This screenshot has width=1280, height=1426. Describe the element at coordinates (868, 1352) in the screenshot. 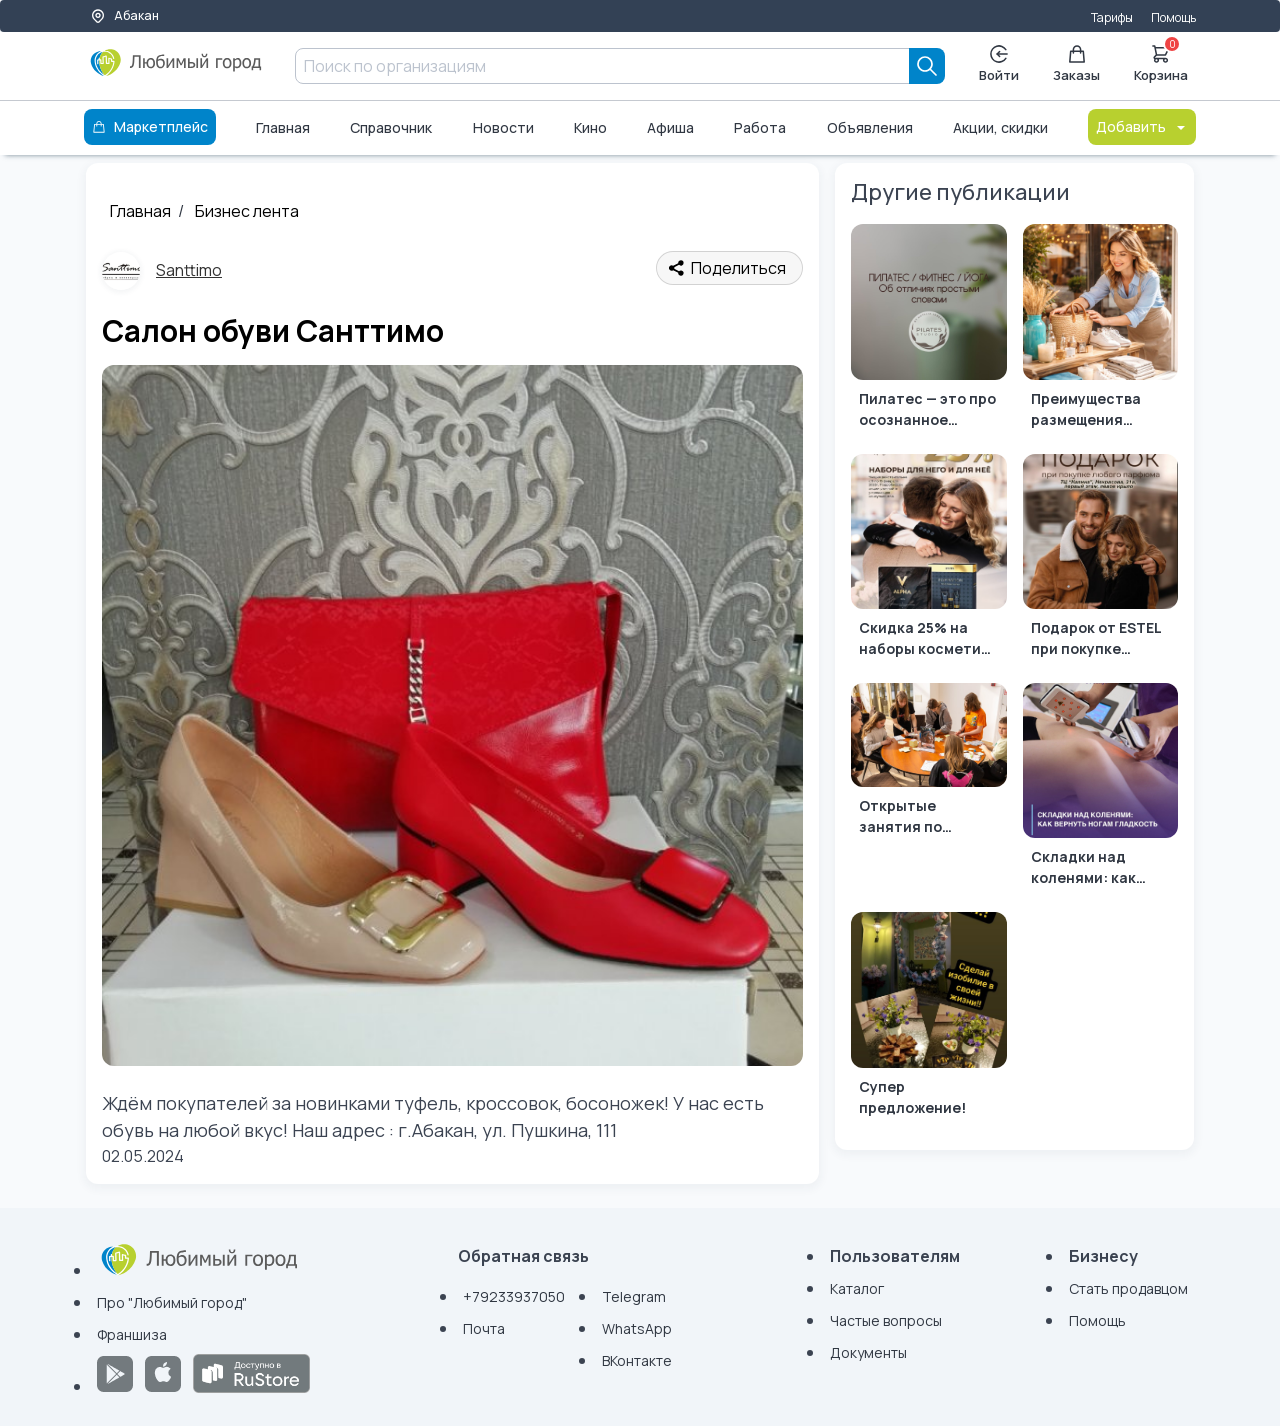

I see `Документы` at that location.